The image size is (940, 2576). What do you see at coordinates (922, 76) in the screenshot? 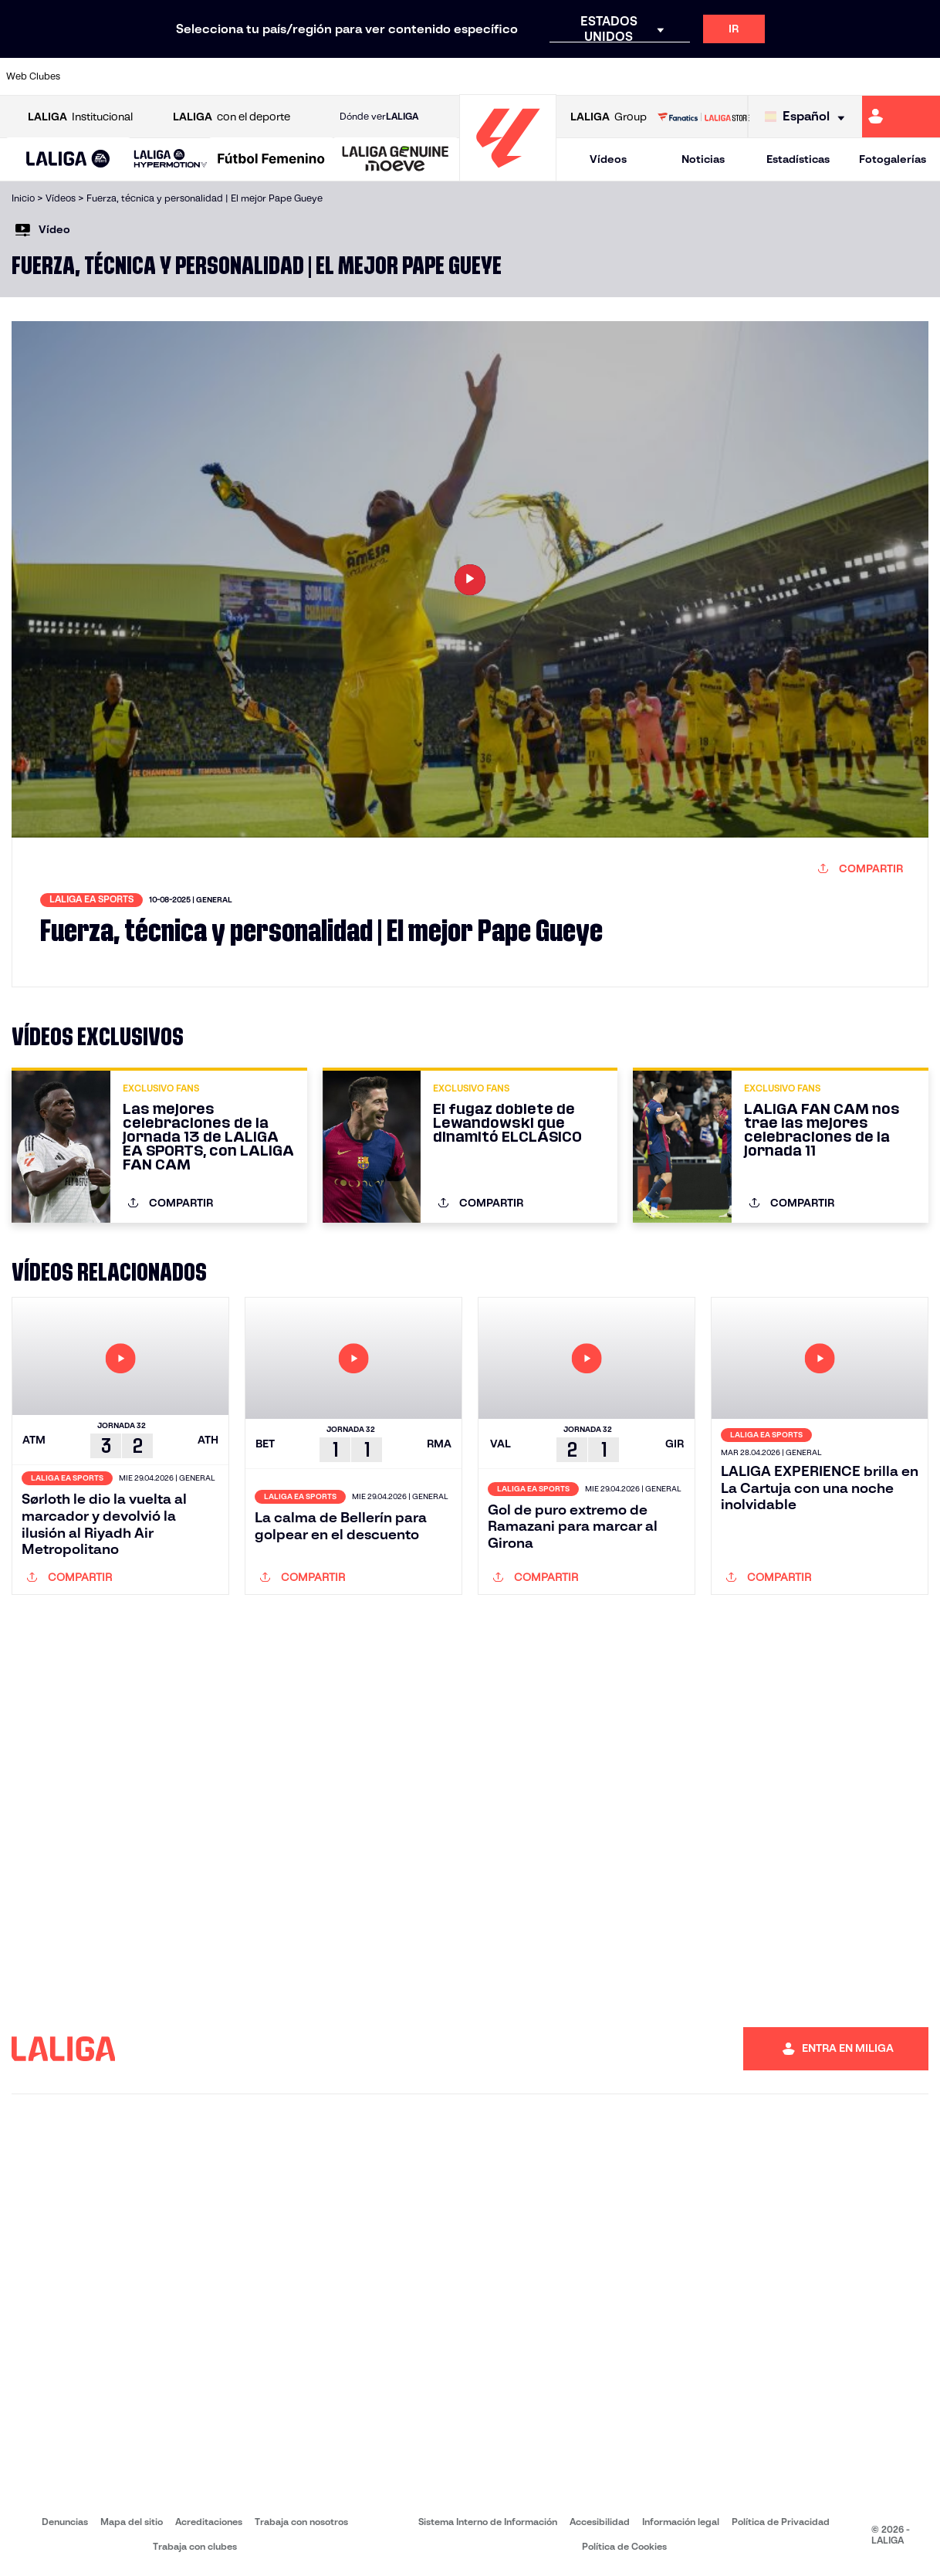
I see `[Ir a https://www.villarrealcf.es/]` at bounding box center [922, 76].